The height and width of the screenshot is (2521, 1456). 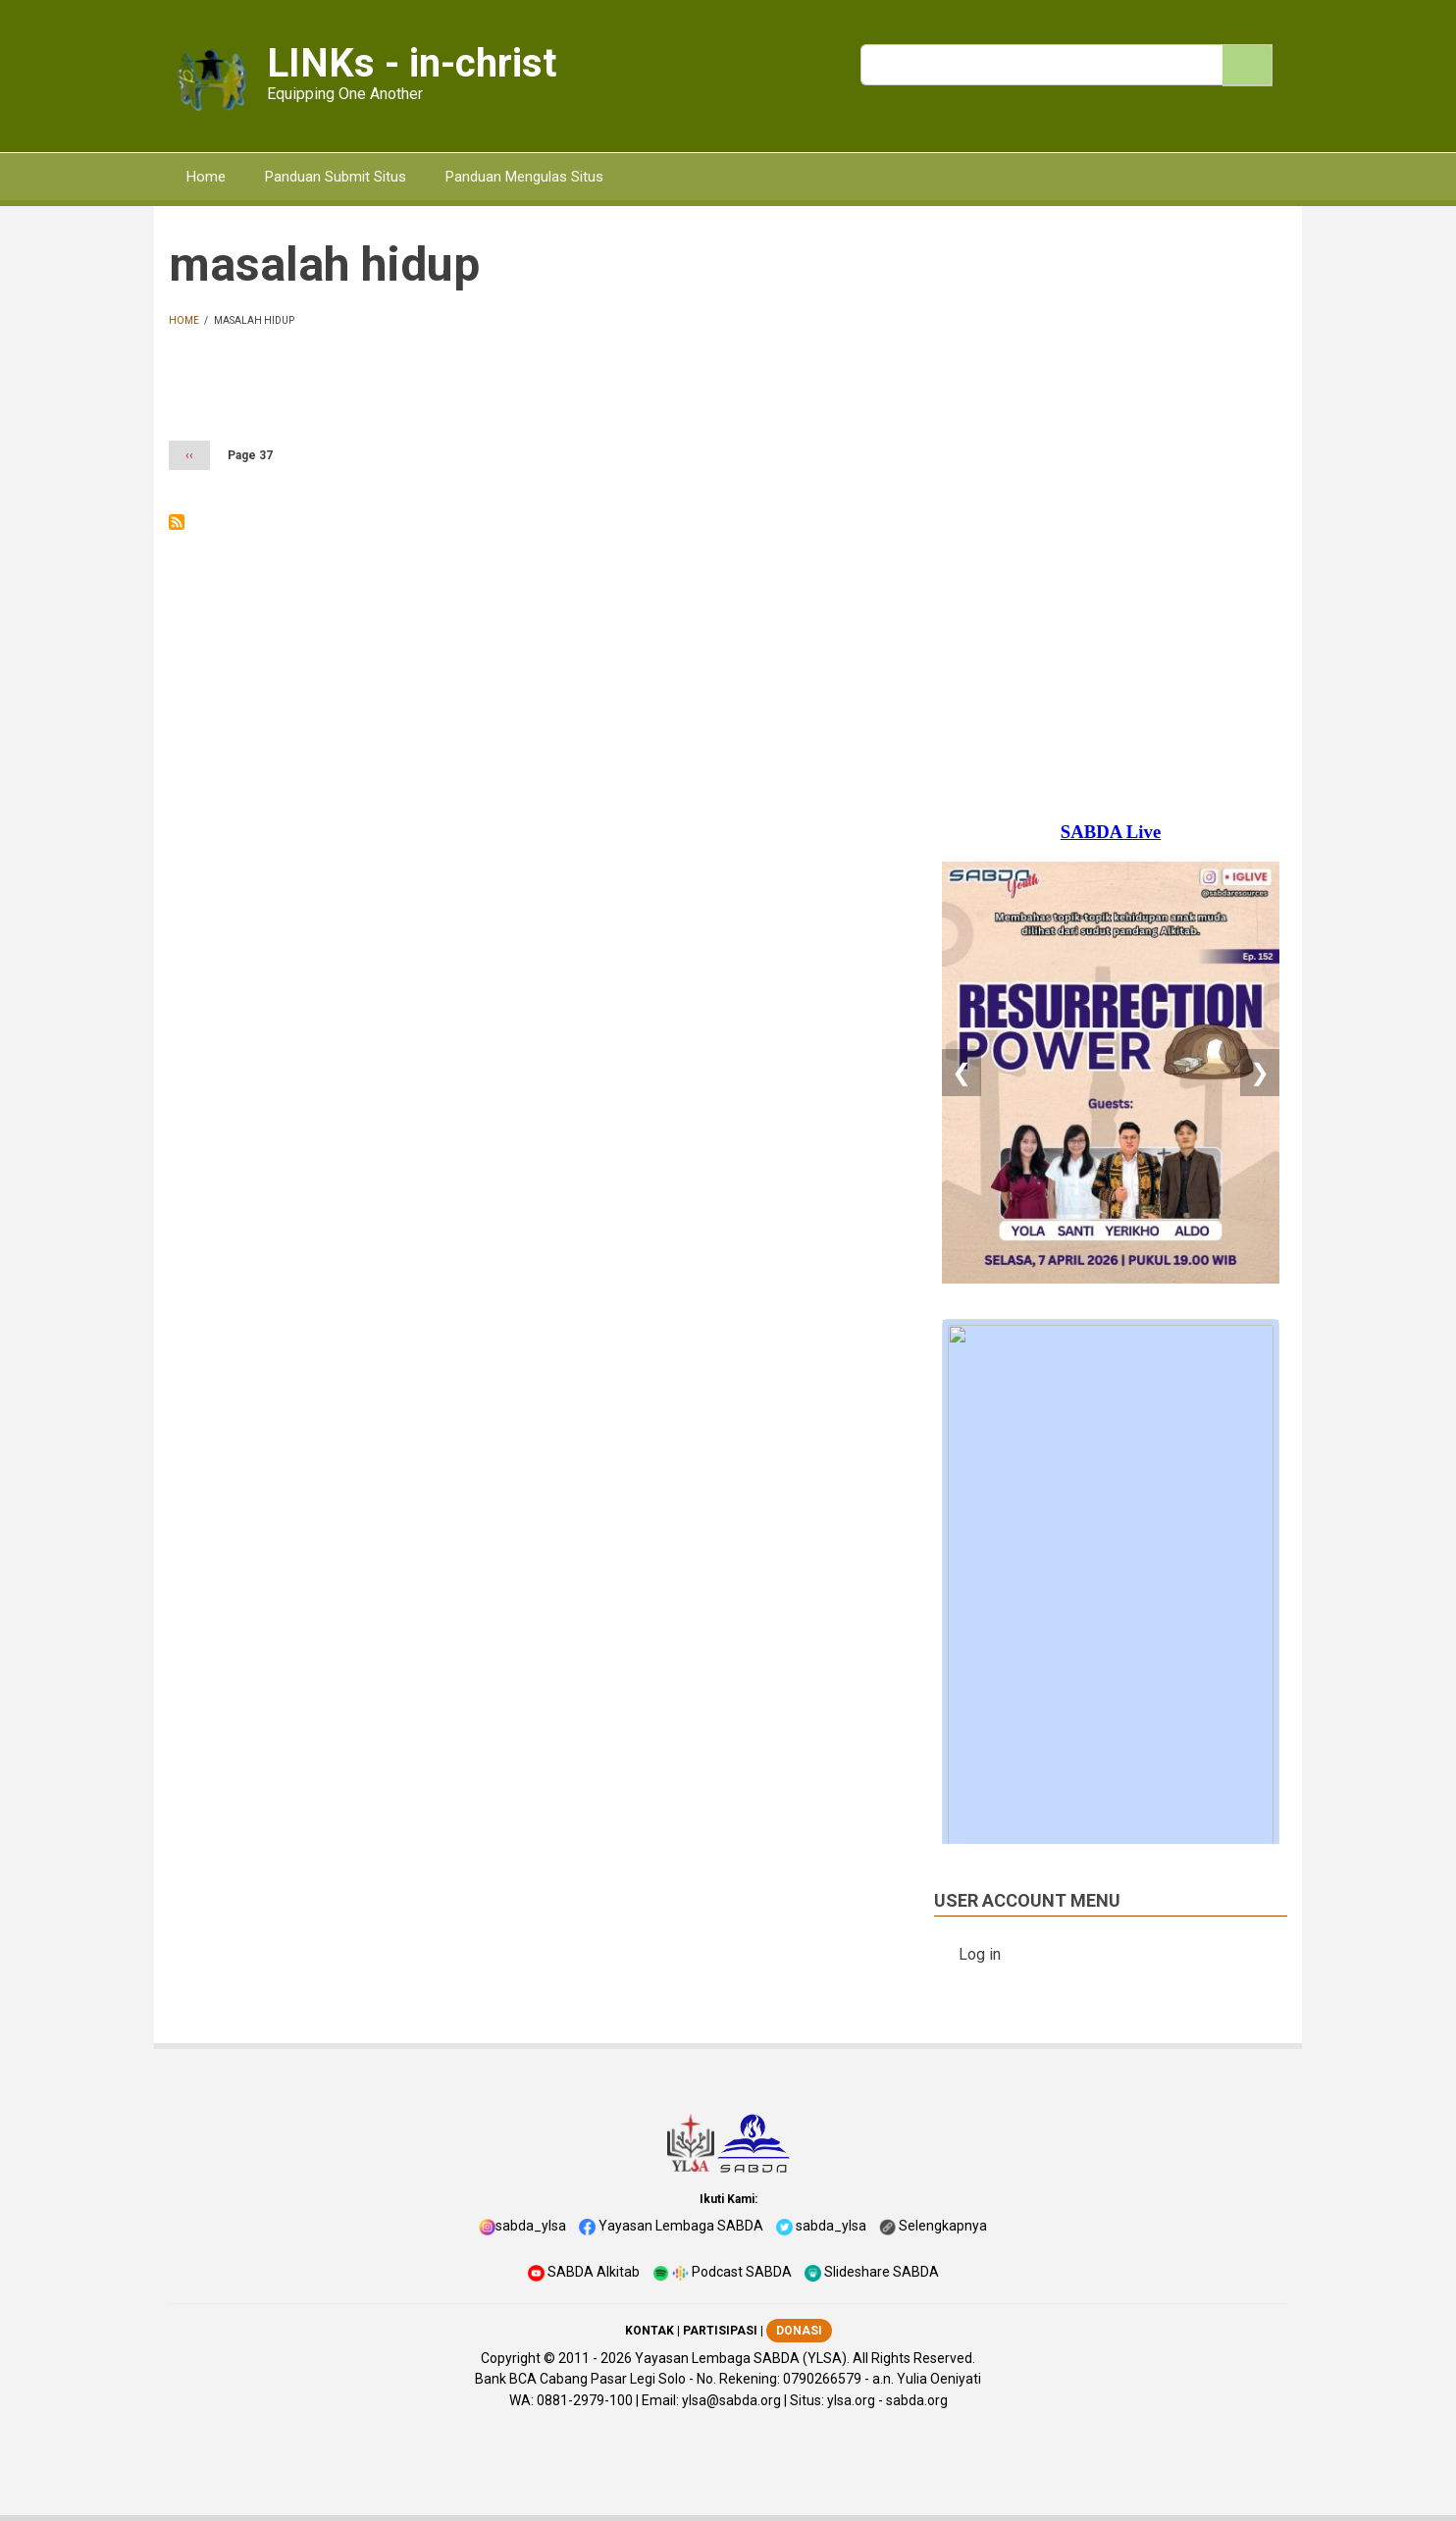 What do you see at coordinates (206, 176) in the screenshot?
I see `Home [menuitem]` at bounding box center [206, 176].